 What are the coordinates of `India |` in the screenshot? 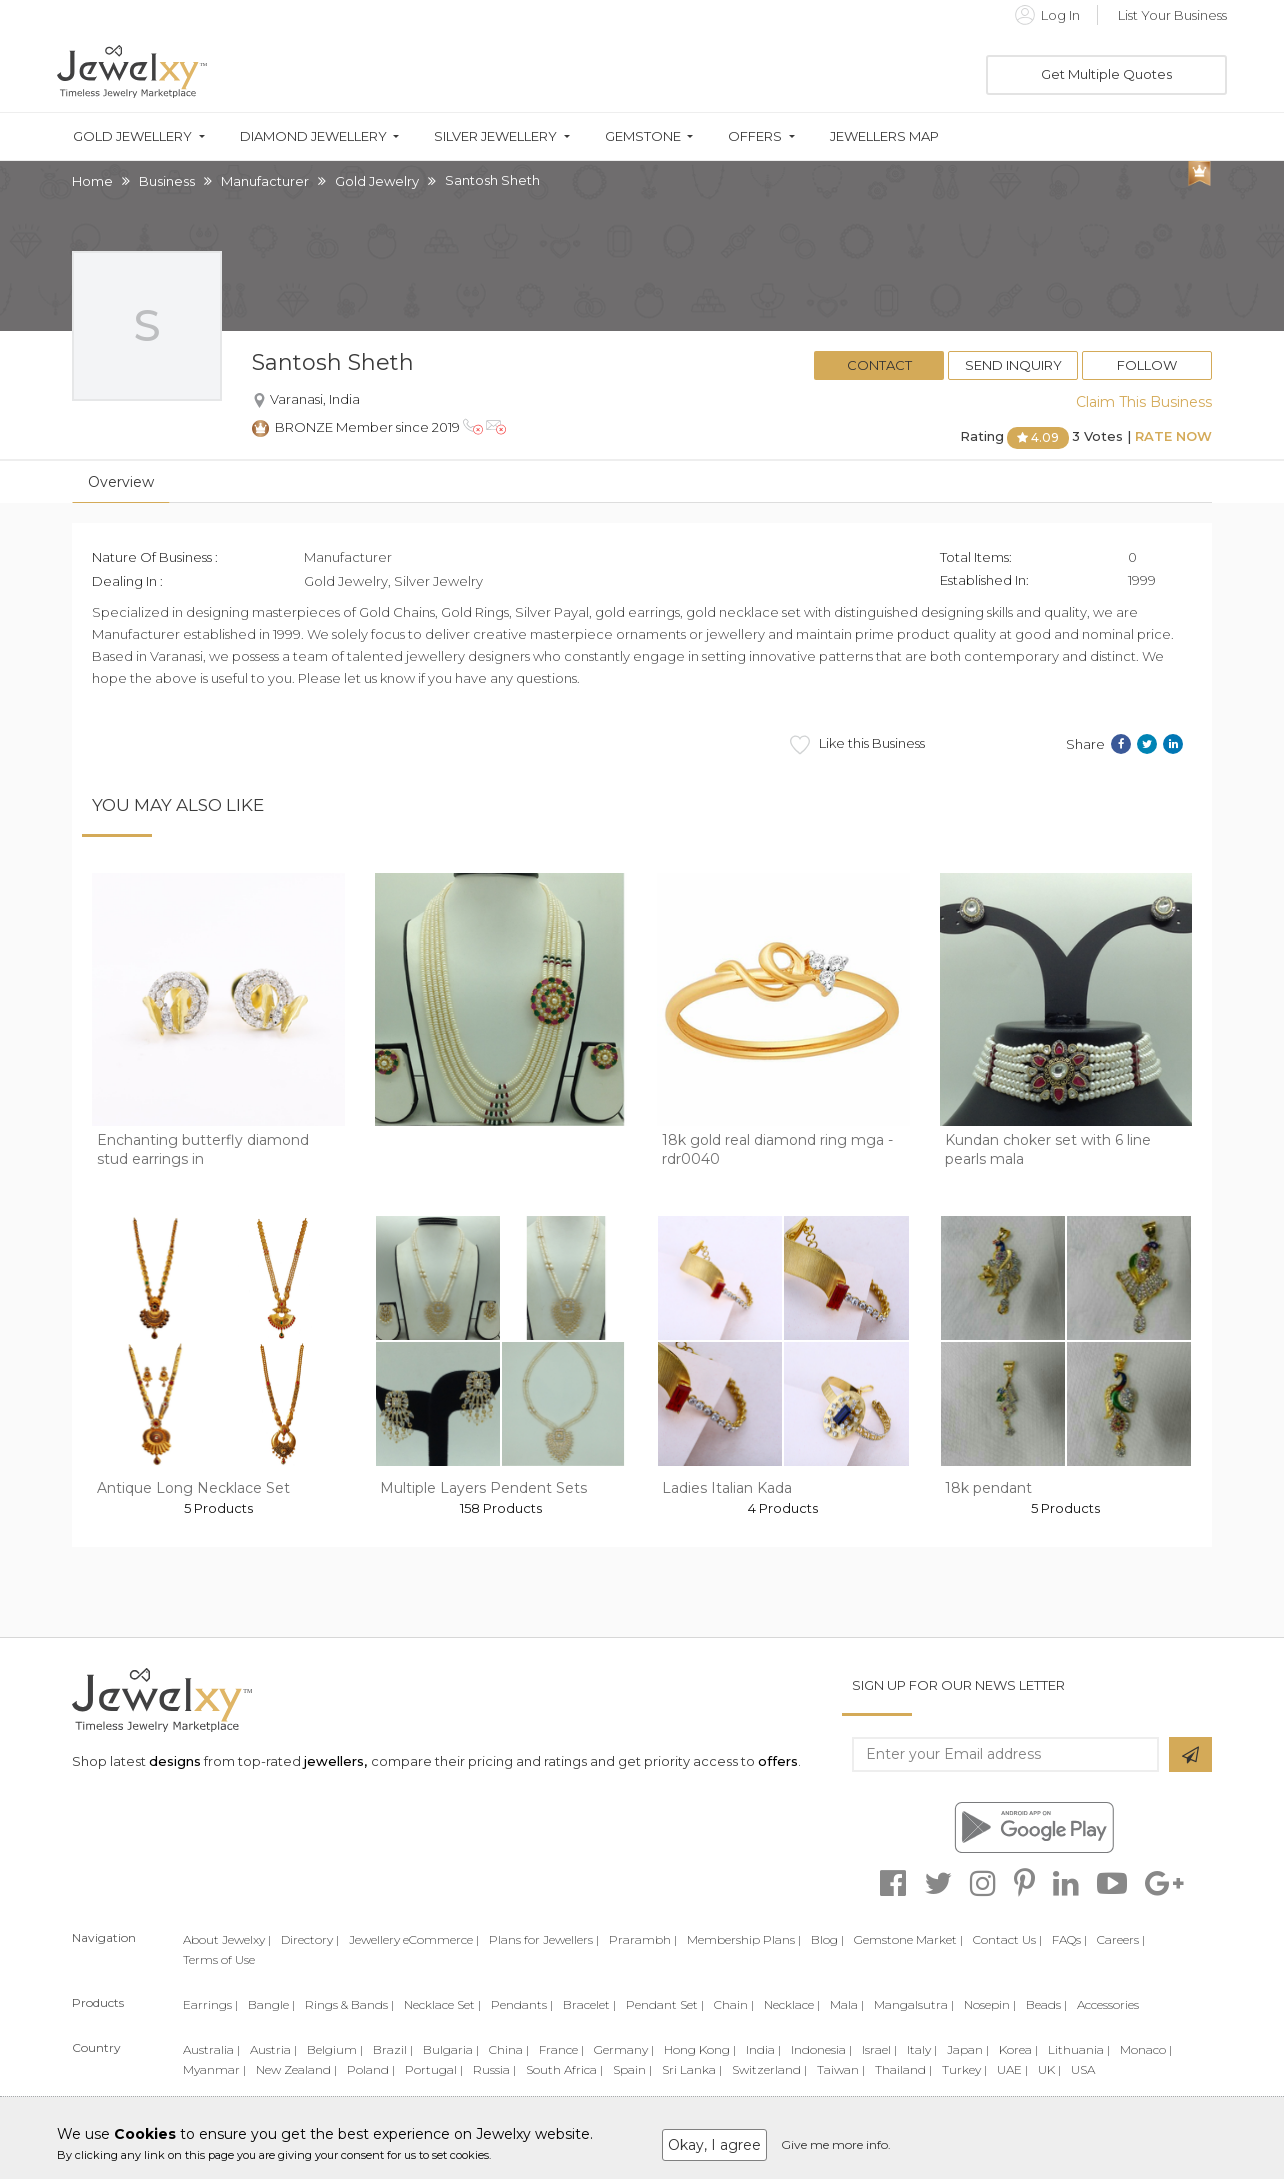 It's located at (763, 2049).